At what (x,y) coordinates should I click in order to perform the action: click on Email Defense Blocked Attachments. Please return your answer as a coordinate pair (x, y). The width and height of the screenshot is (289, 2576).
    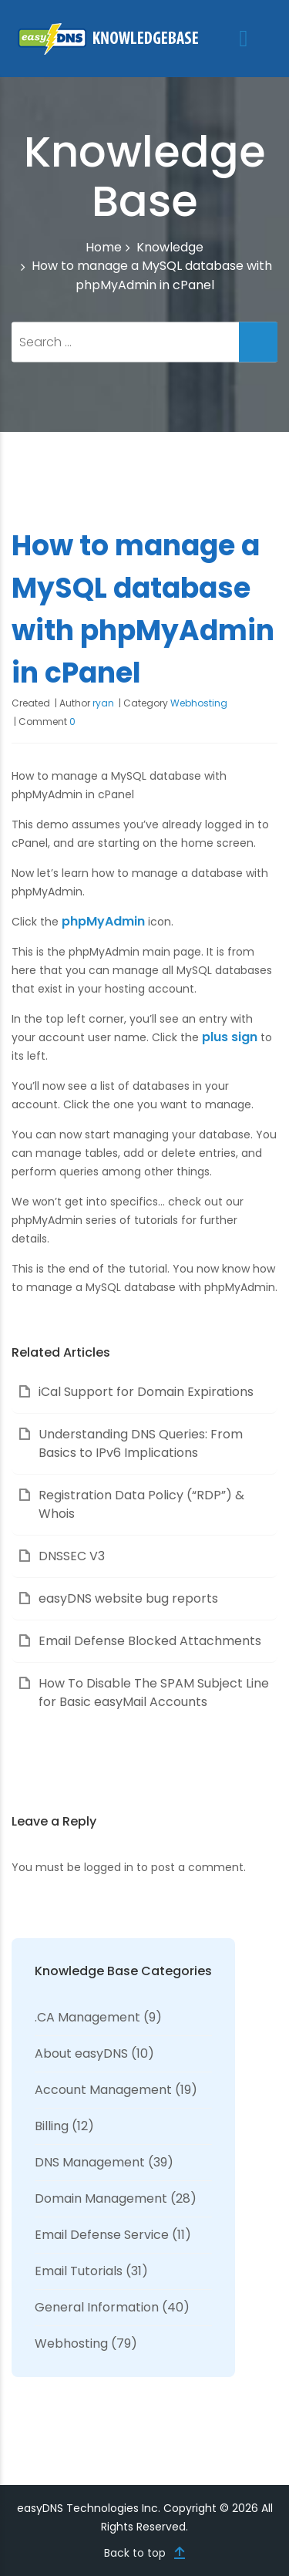
    Looking at the image, I should click on (150, 1641).